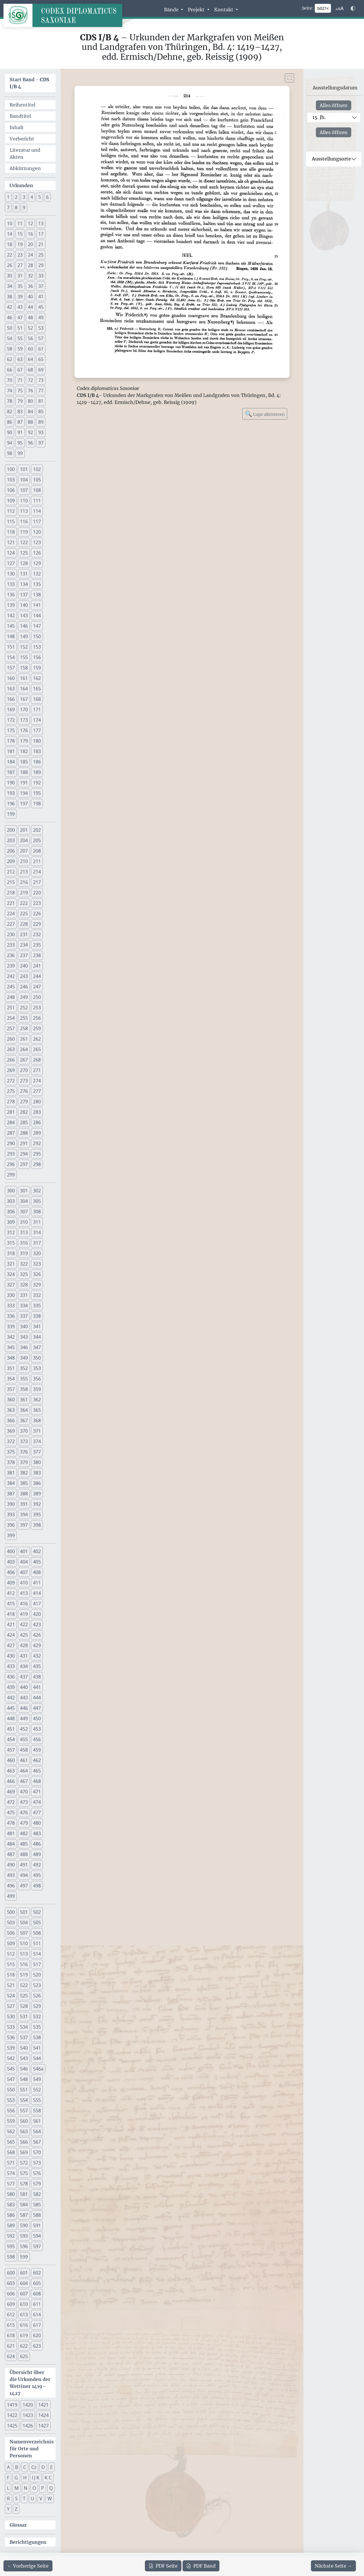 This screenshot has height=2576, width=364. What do you see at coordinates (37, 1656) in the screenshot?
I see `432 [button]` at bounding box center [37, 1656].